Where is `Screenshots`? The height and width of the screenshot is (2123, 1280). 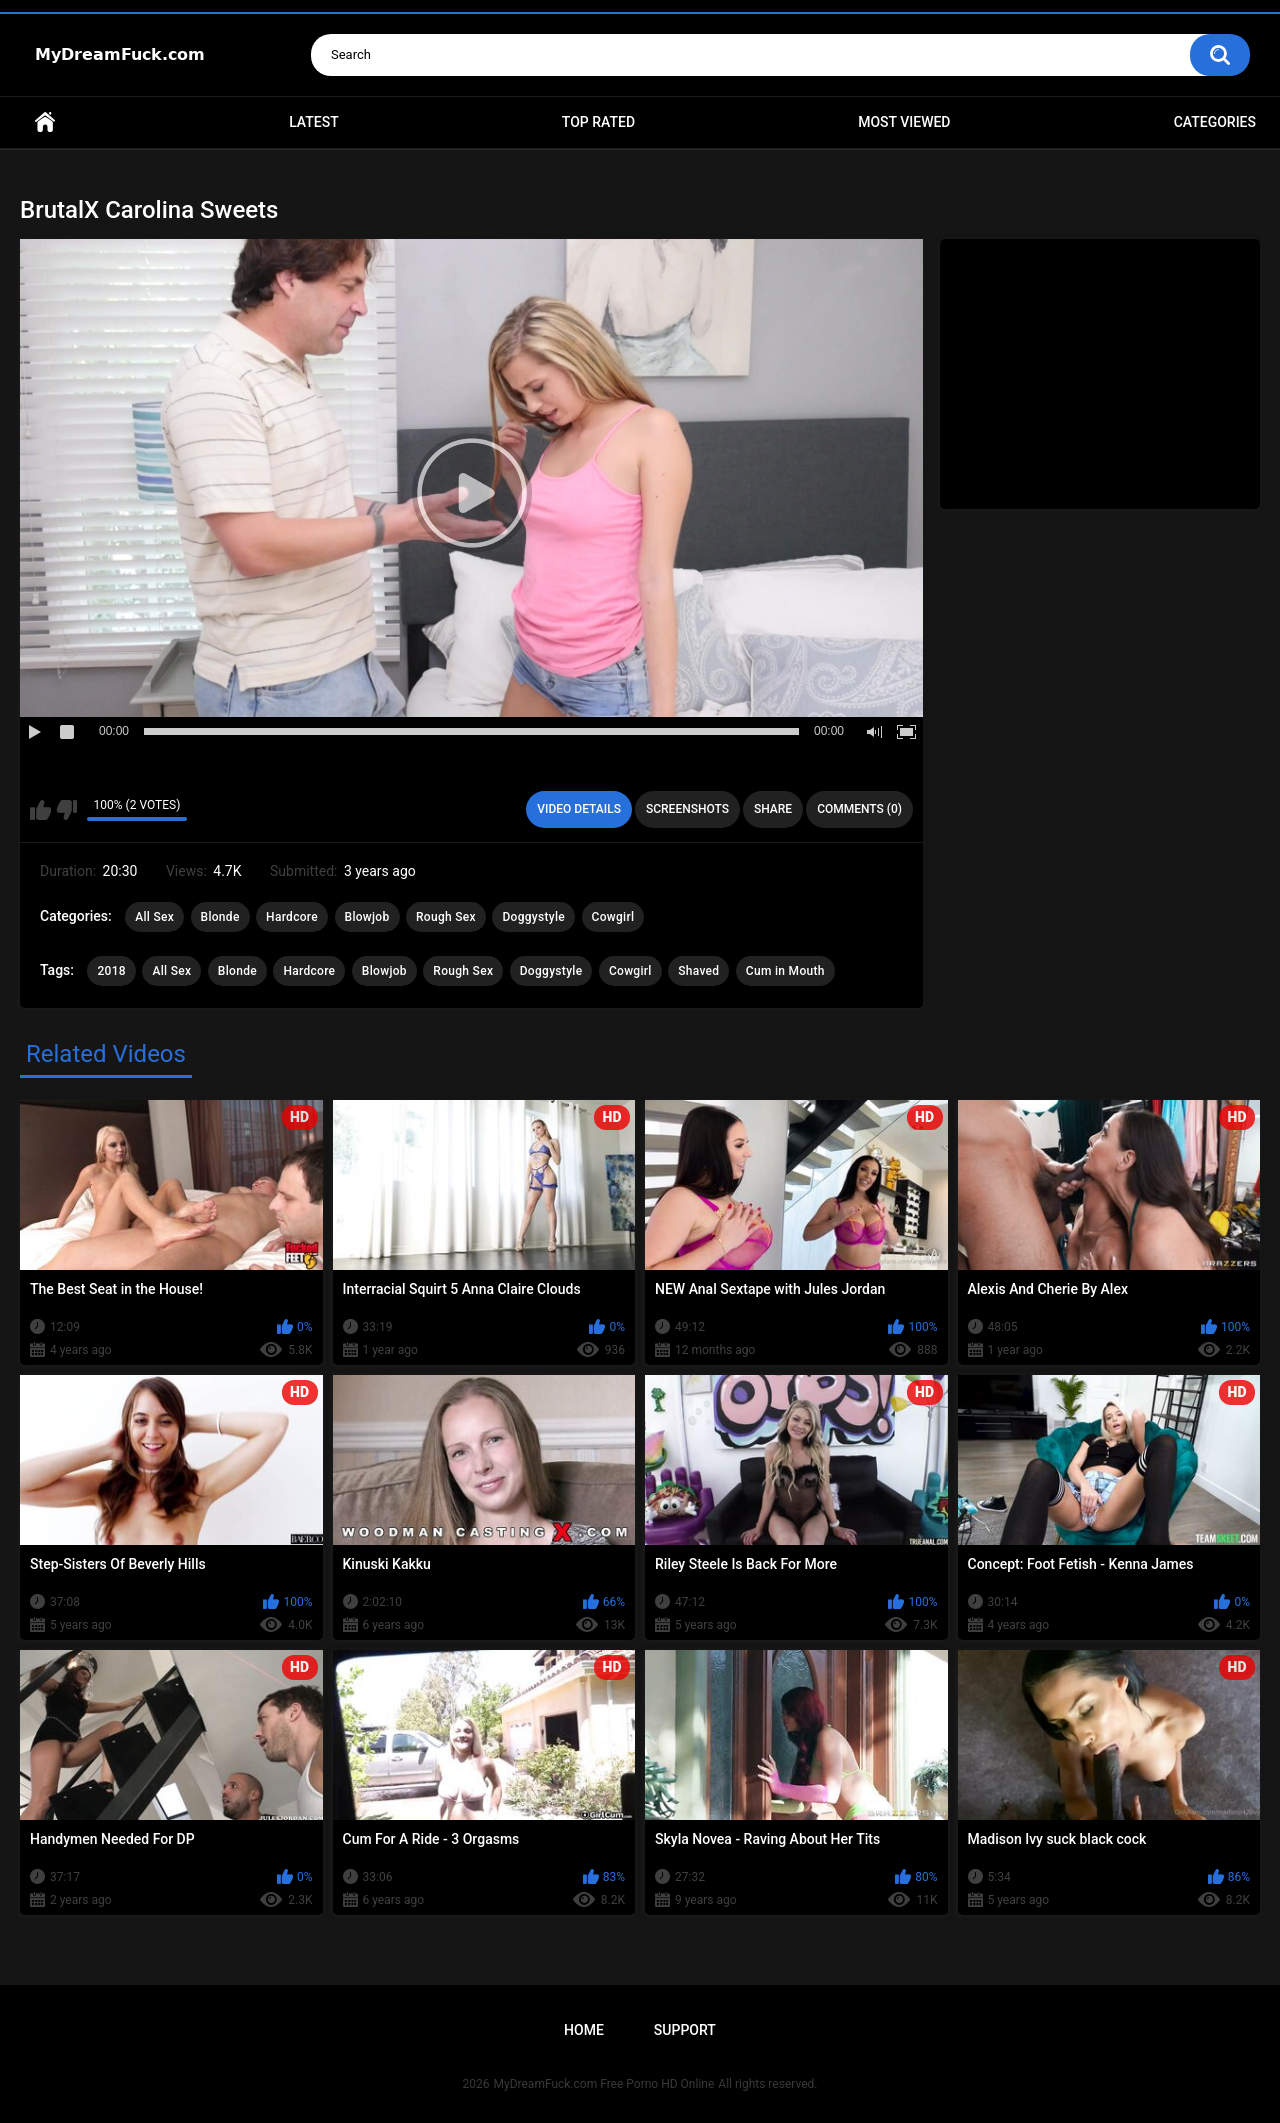
Screenshots is located at coordinates (687, 809).